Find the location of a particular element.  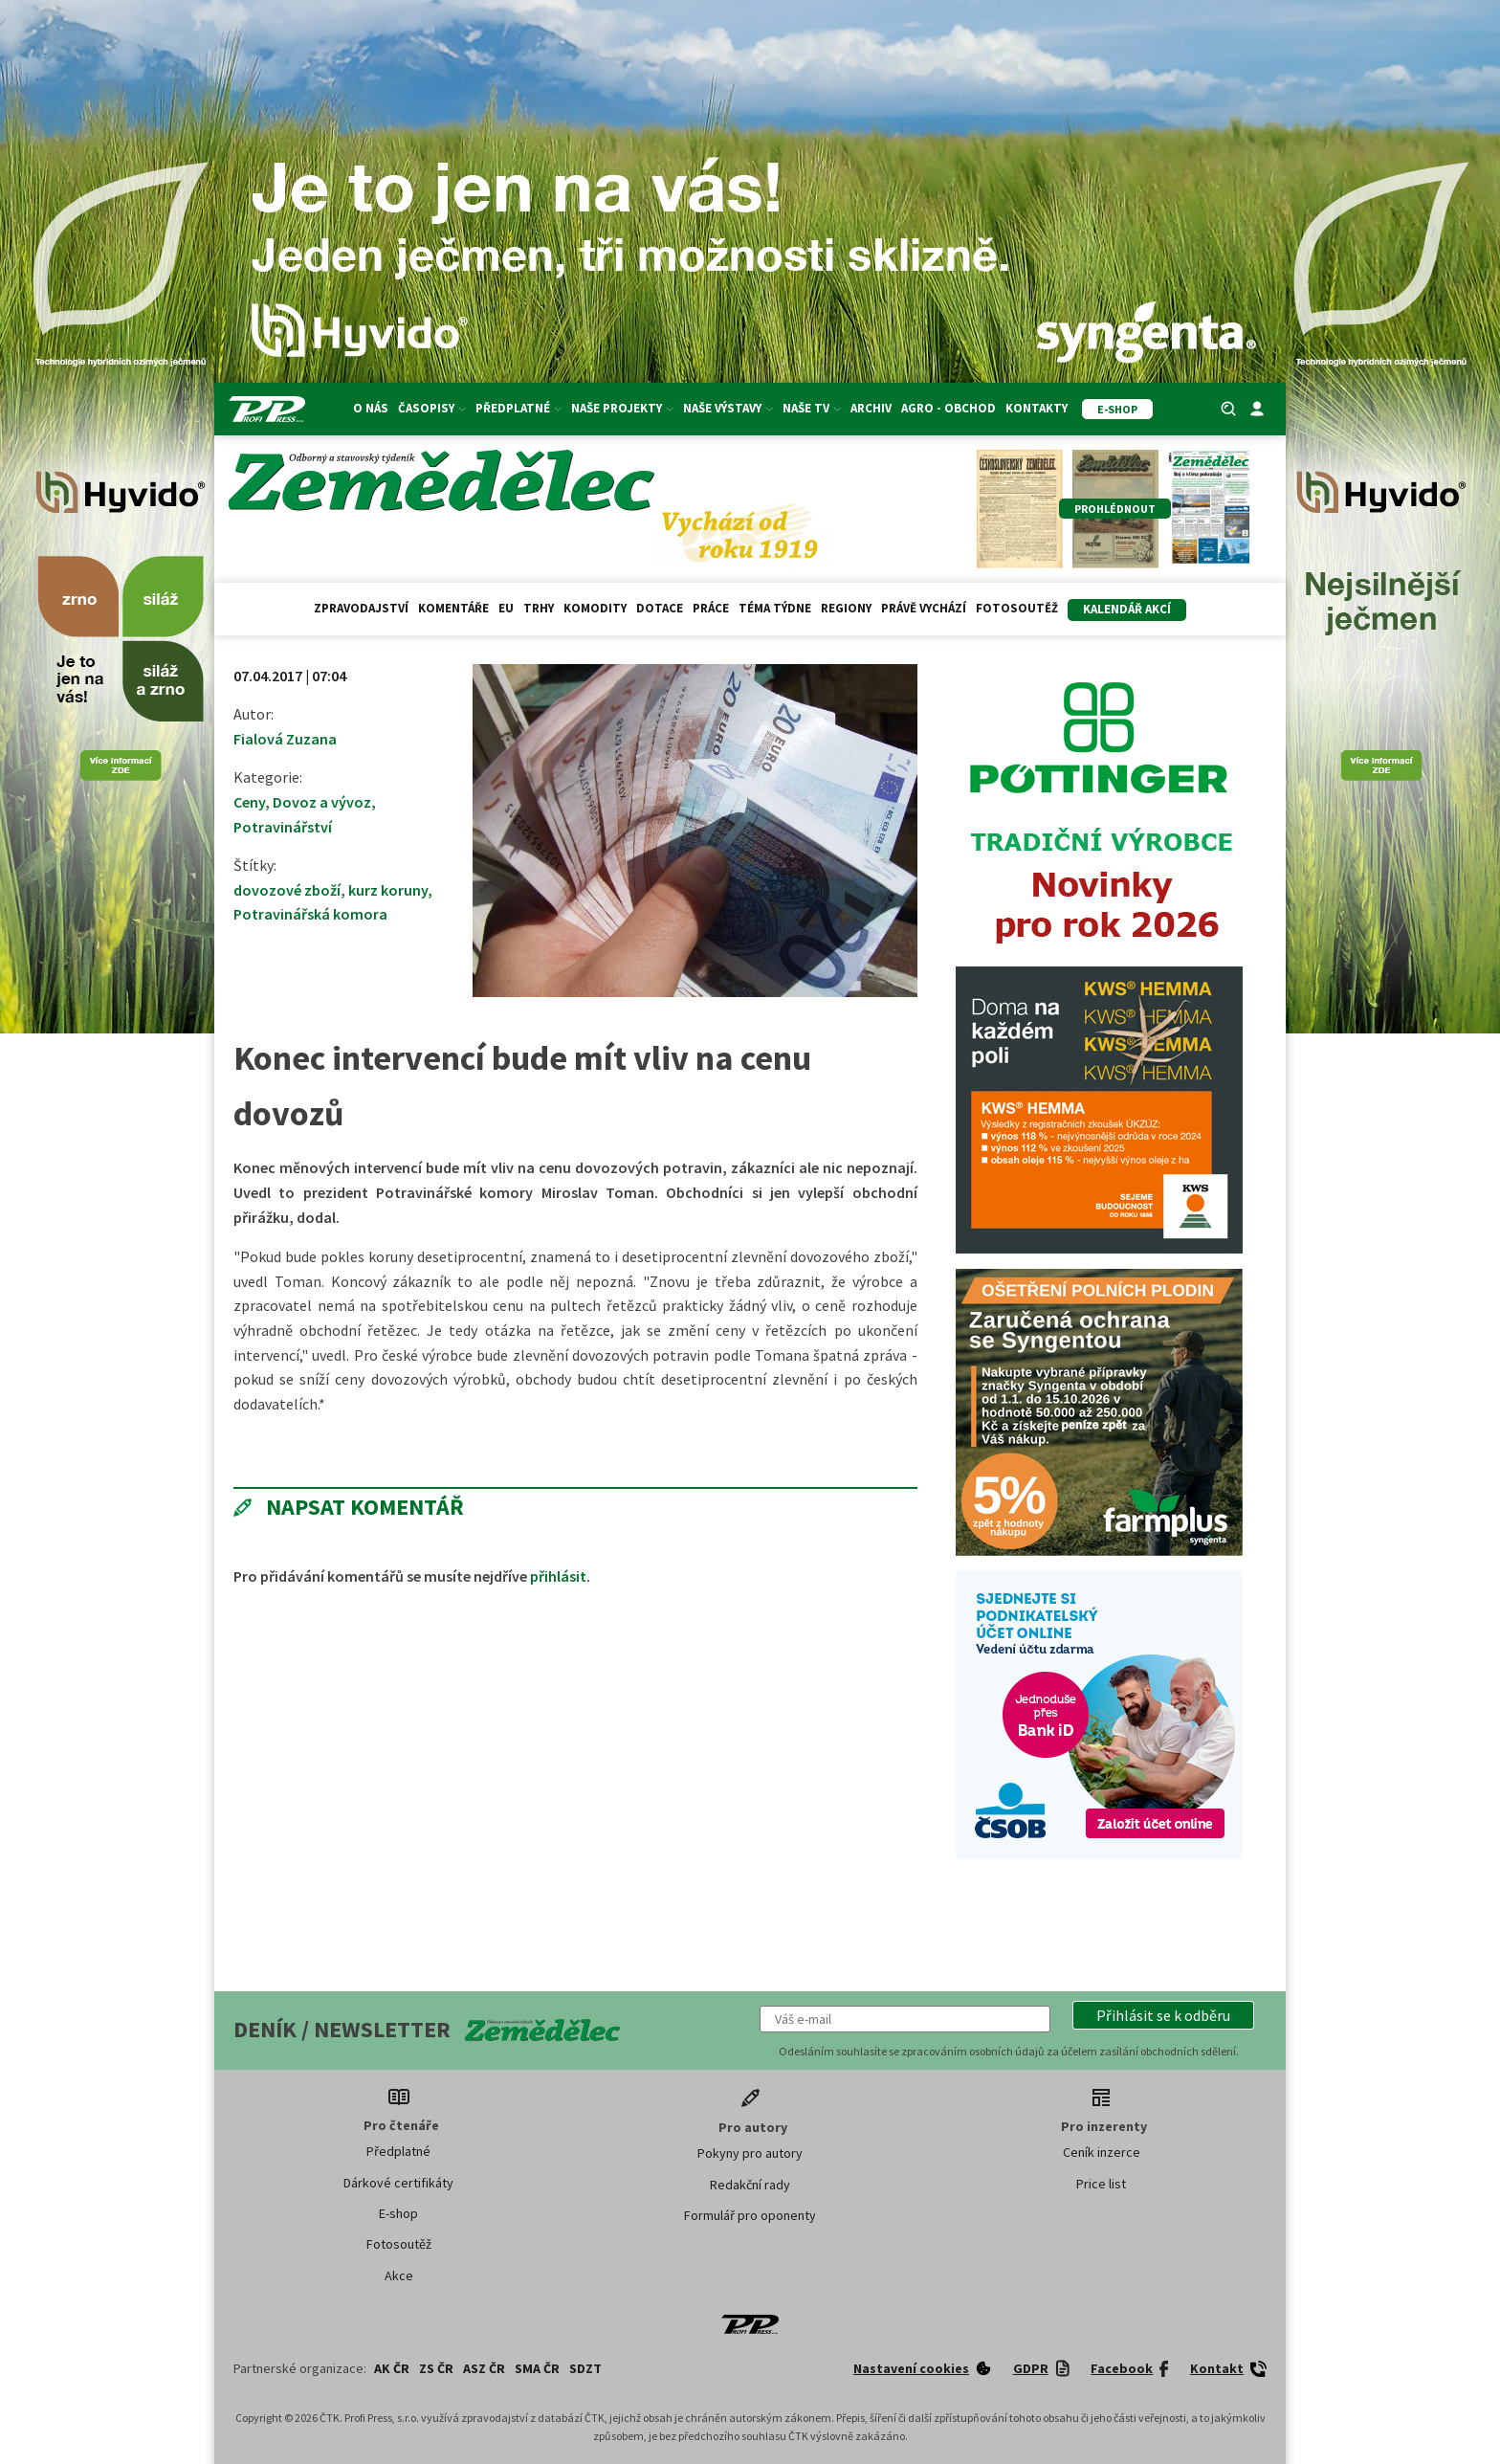

Formulář pro oponenty is located at coordinates (750, 2215).